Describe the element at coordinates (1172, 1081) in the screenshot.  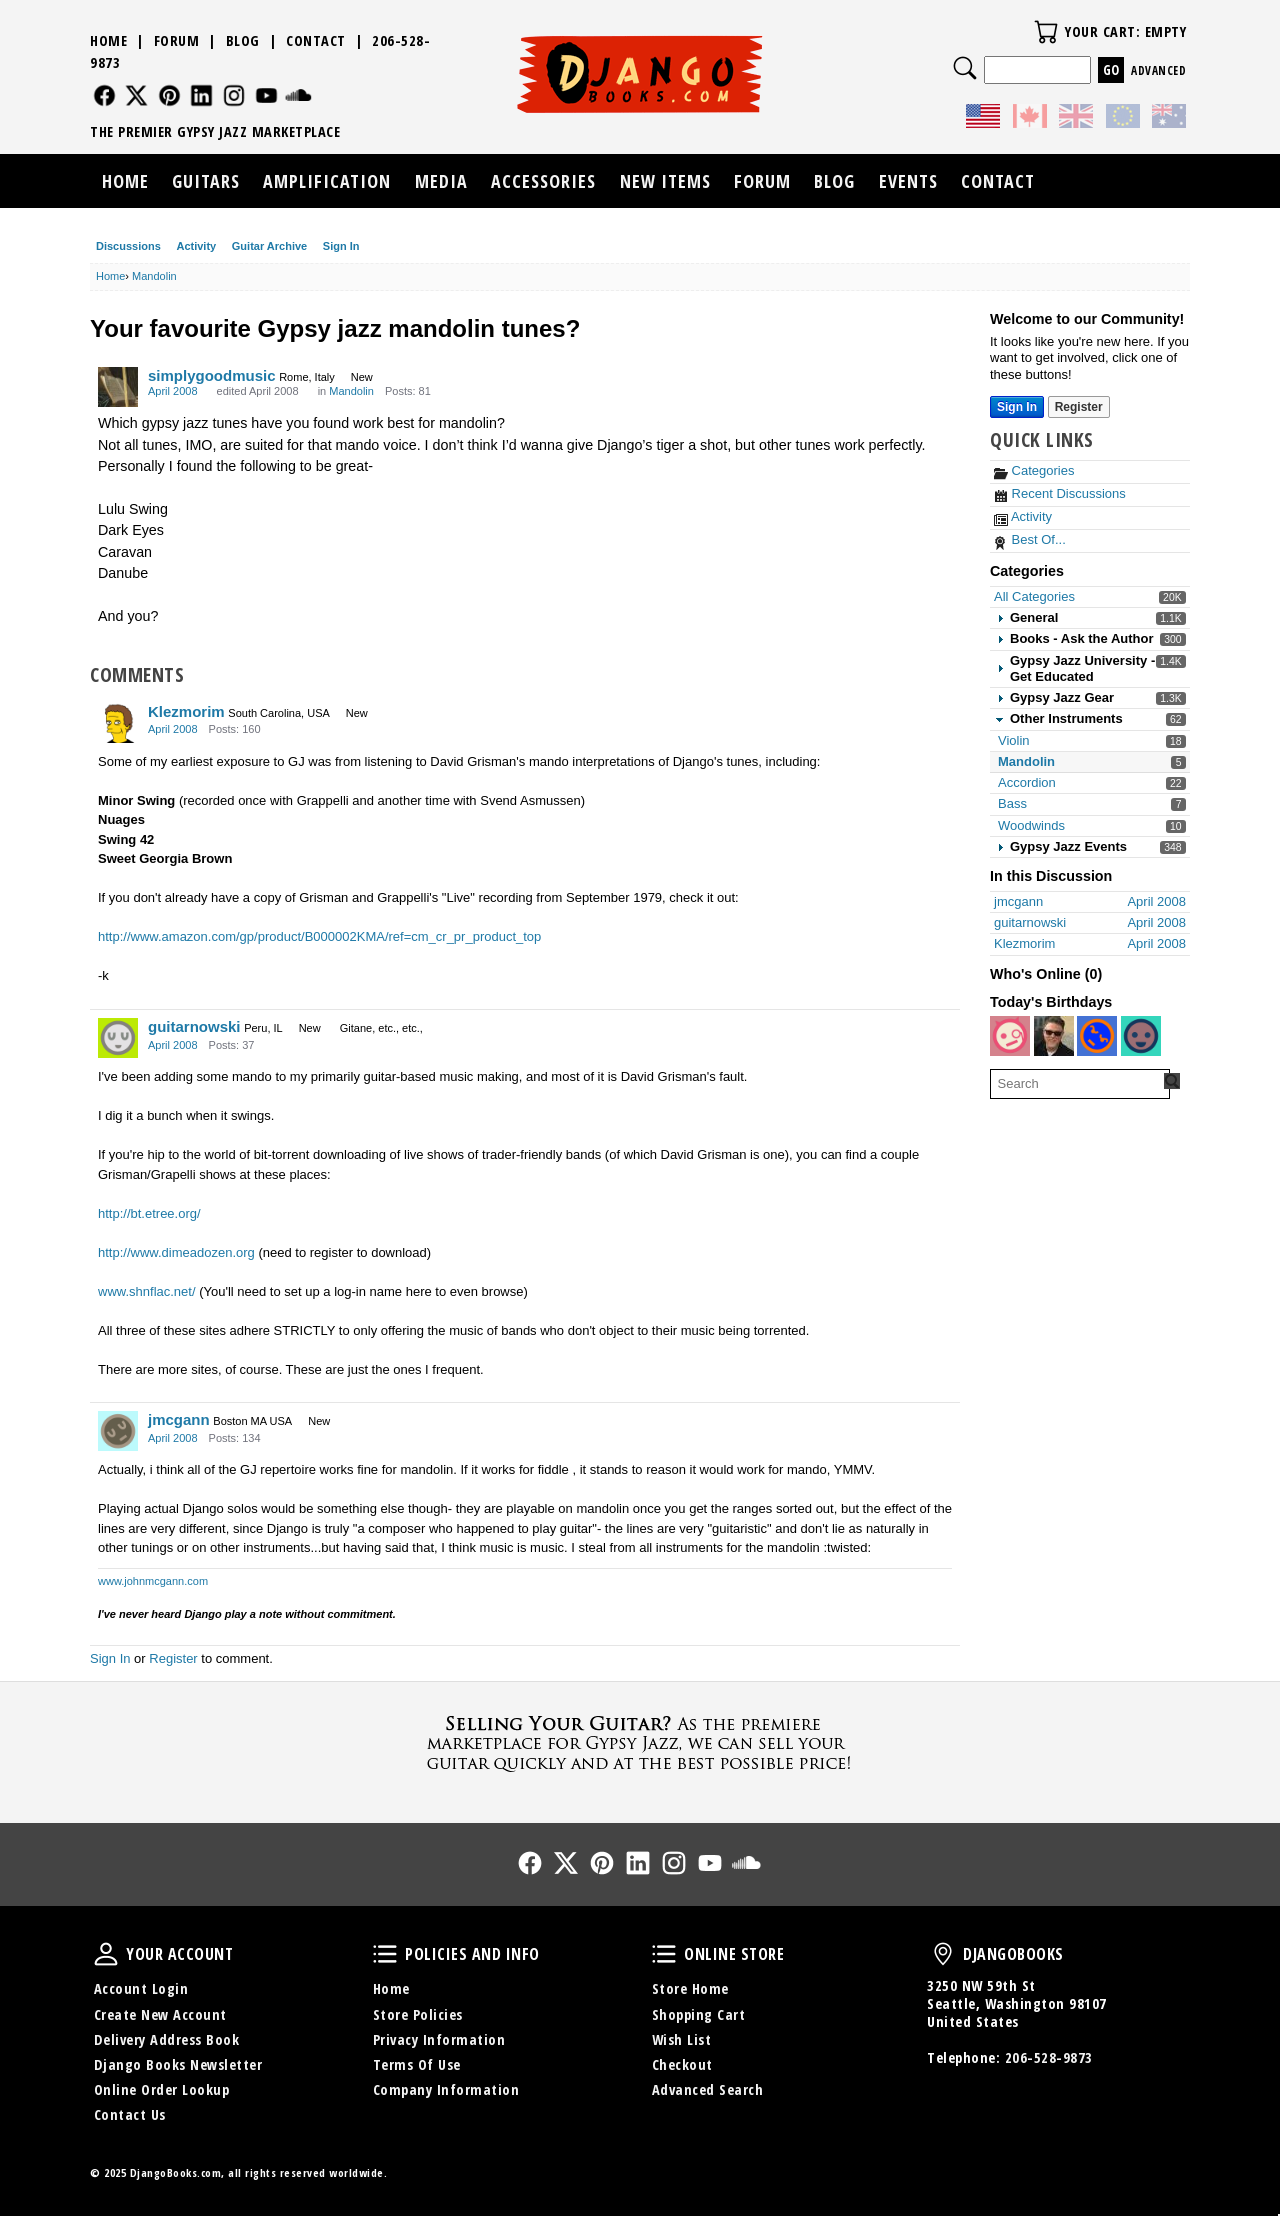
I see `[Search Forum]` at that location.